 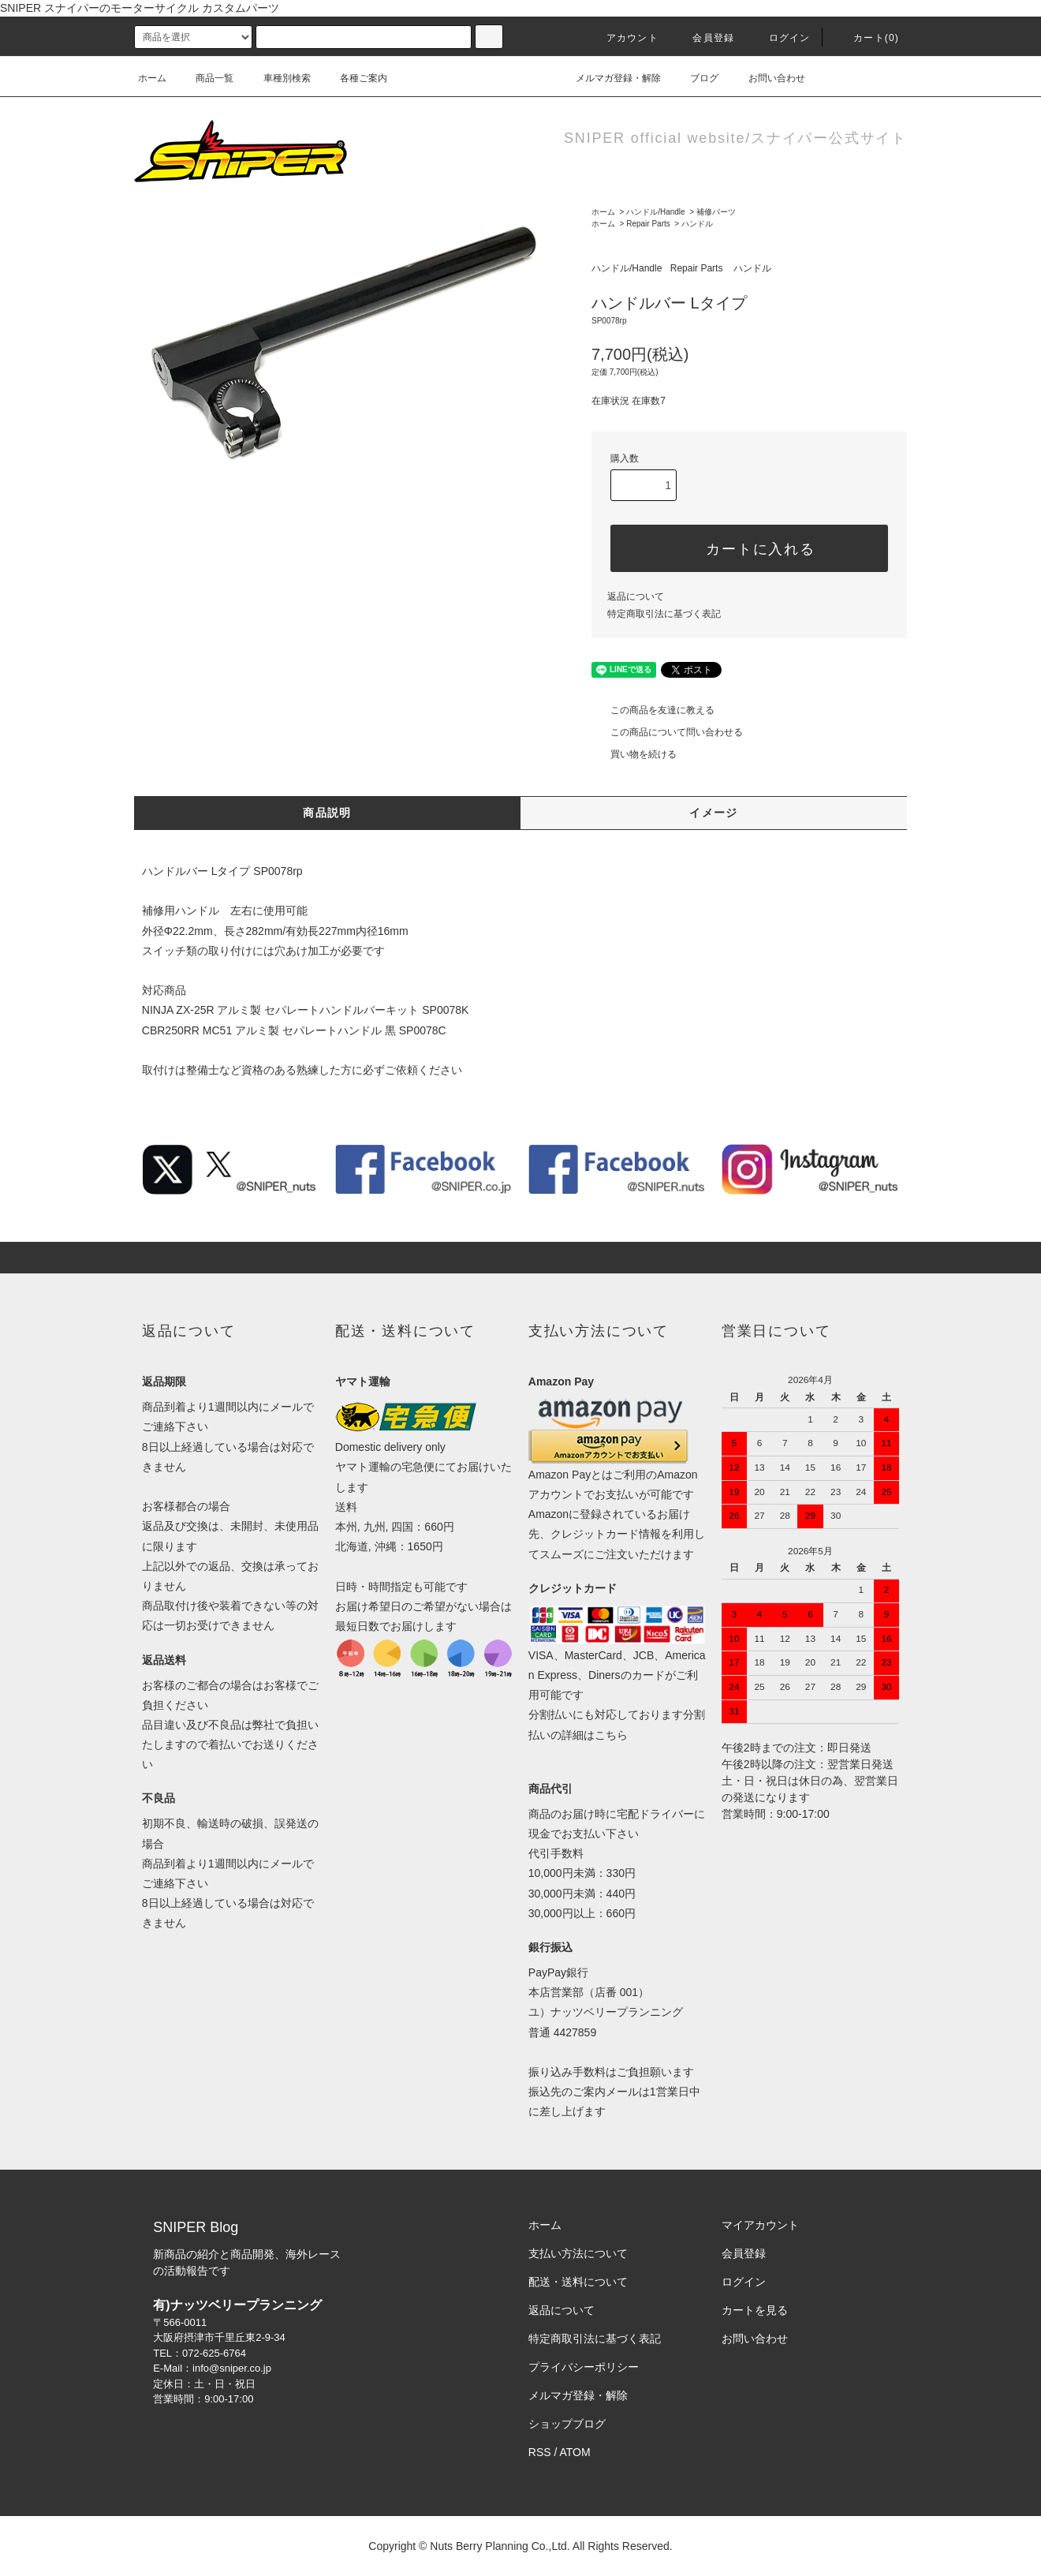 What do you see at coordinates (713, 812) in the screenshot?
I see `イメージ` at bounding box center [713, 812].